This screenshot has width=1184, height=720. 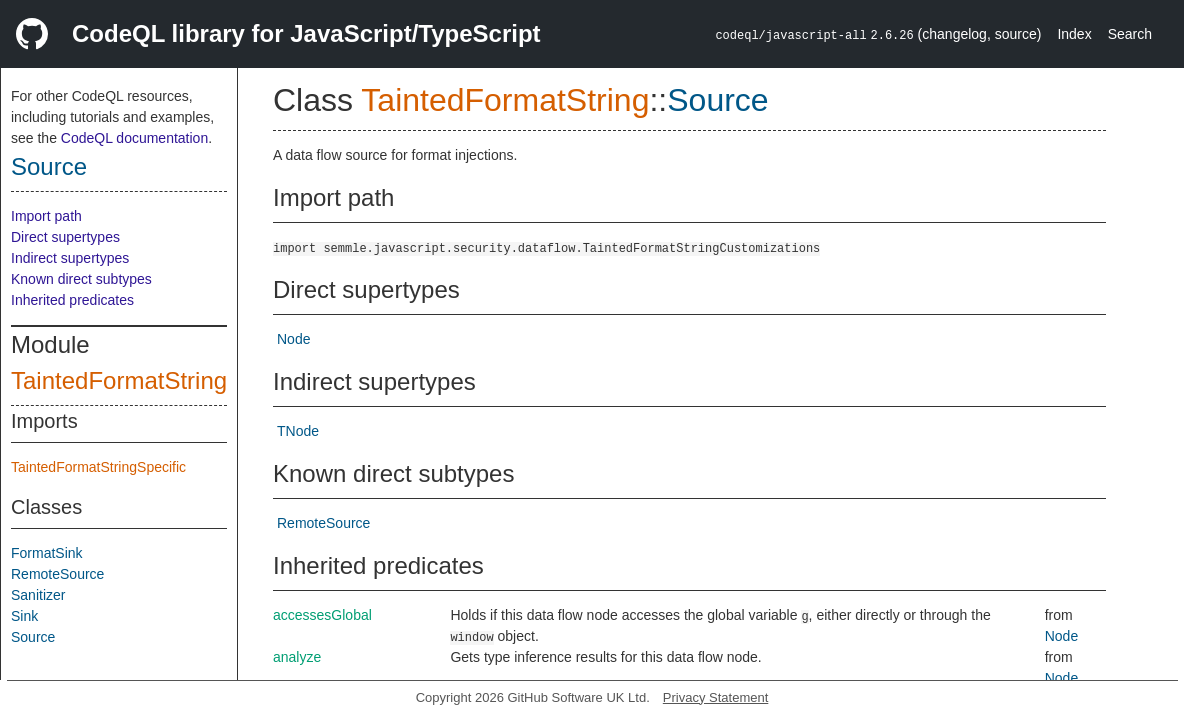 I want to click on Index, so click(x=1074, y=34).